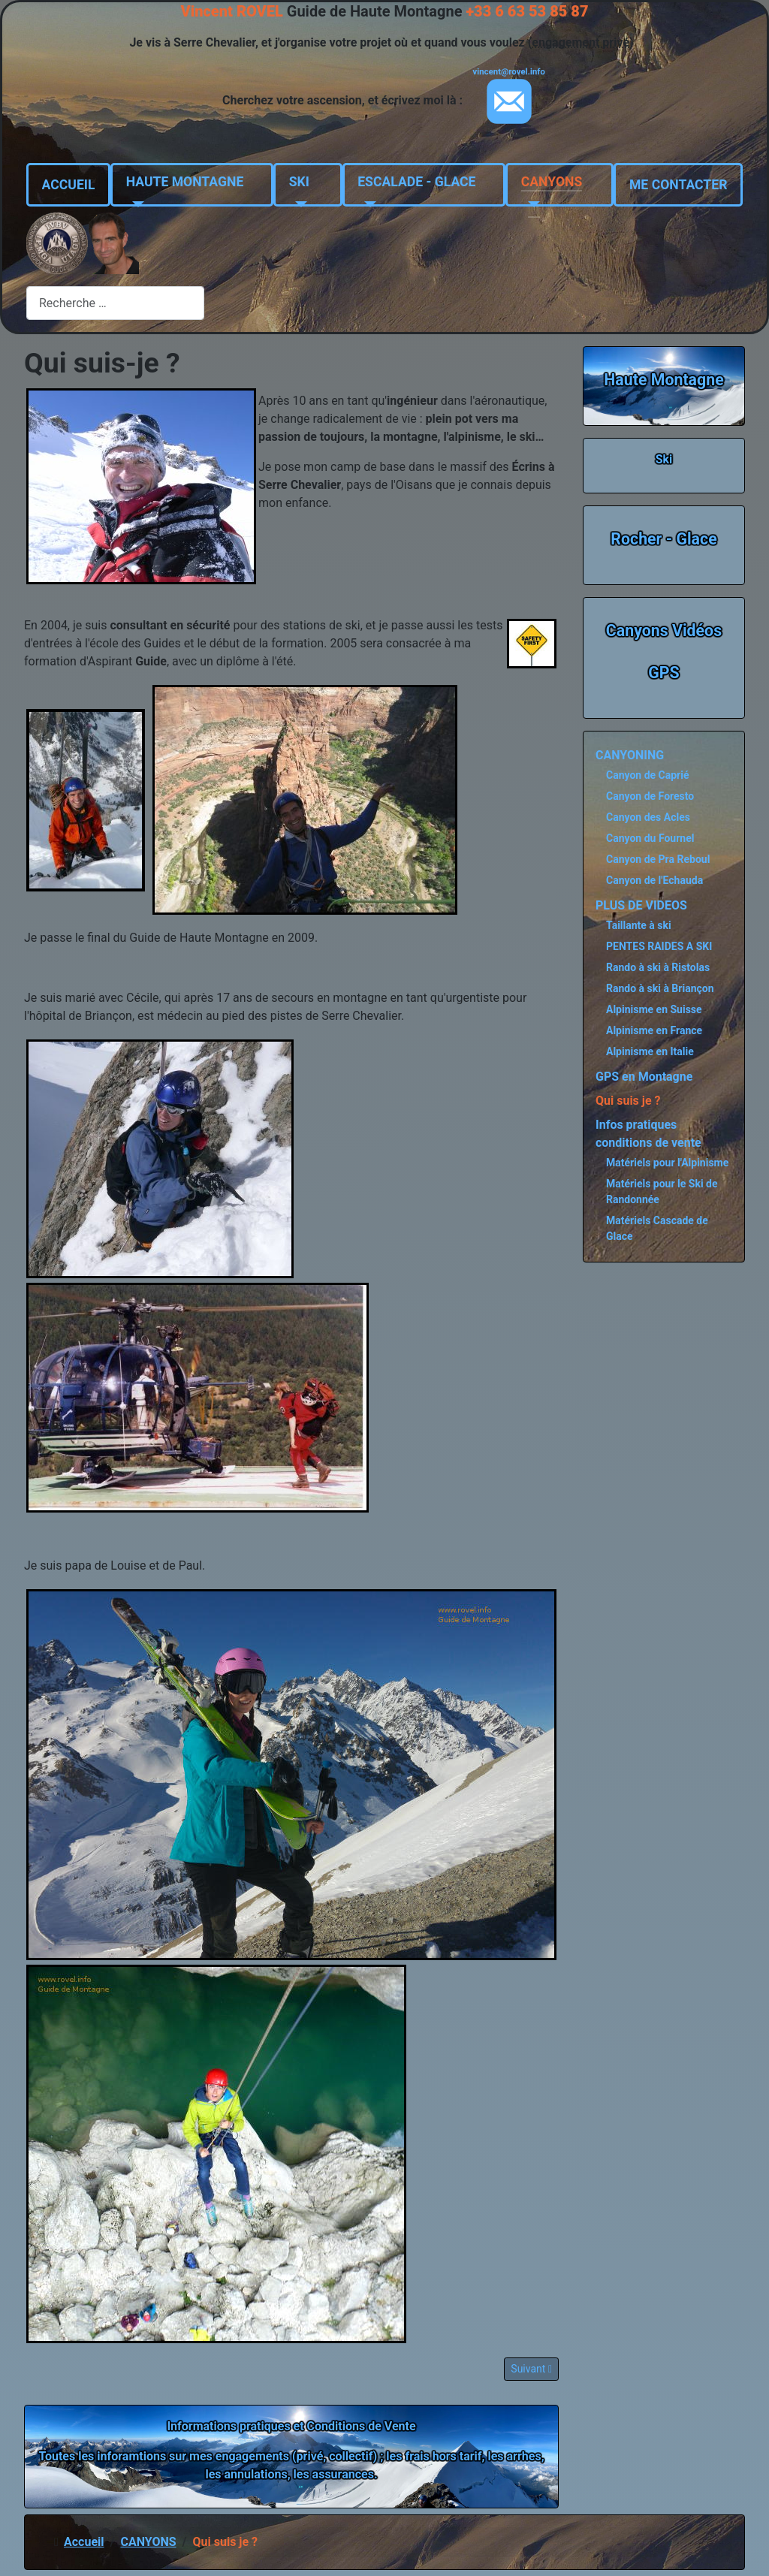 The image size is (769, 2576). Describe the element at coordinates (552, 181) in the screenshot. I see `CANYONS` at that location.